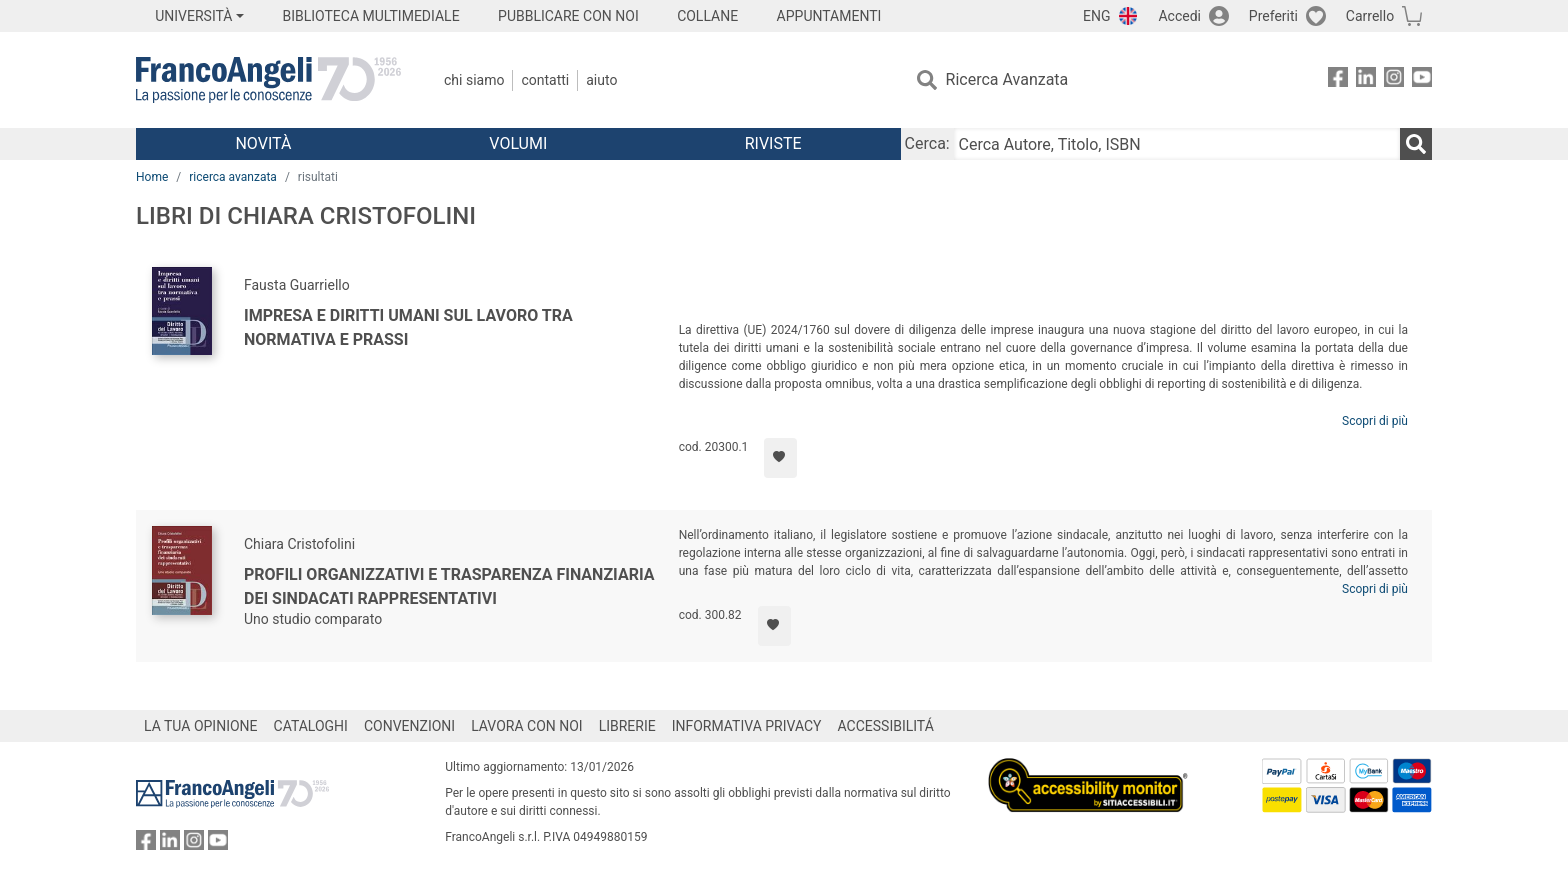  Describe the element at coordinates (1370, 16) in the screenshot. I see `Carrello` at that location.